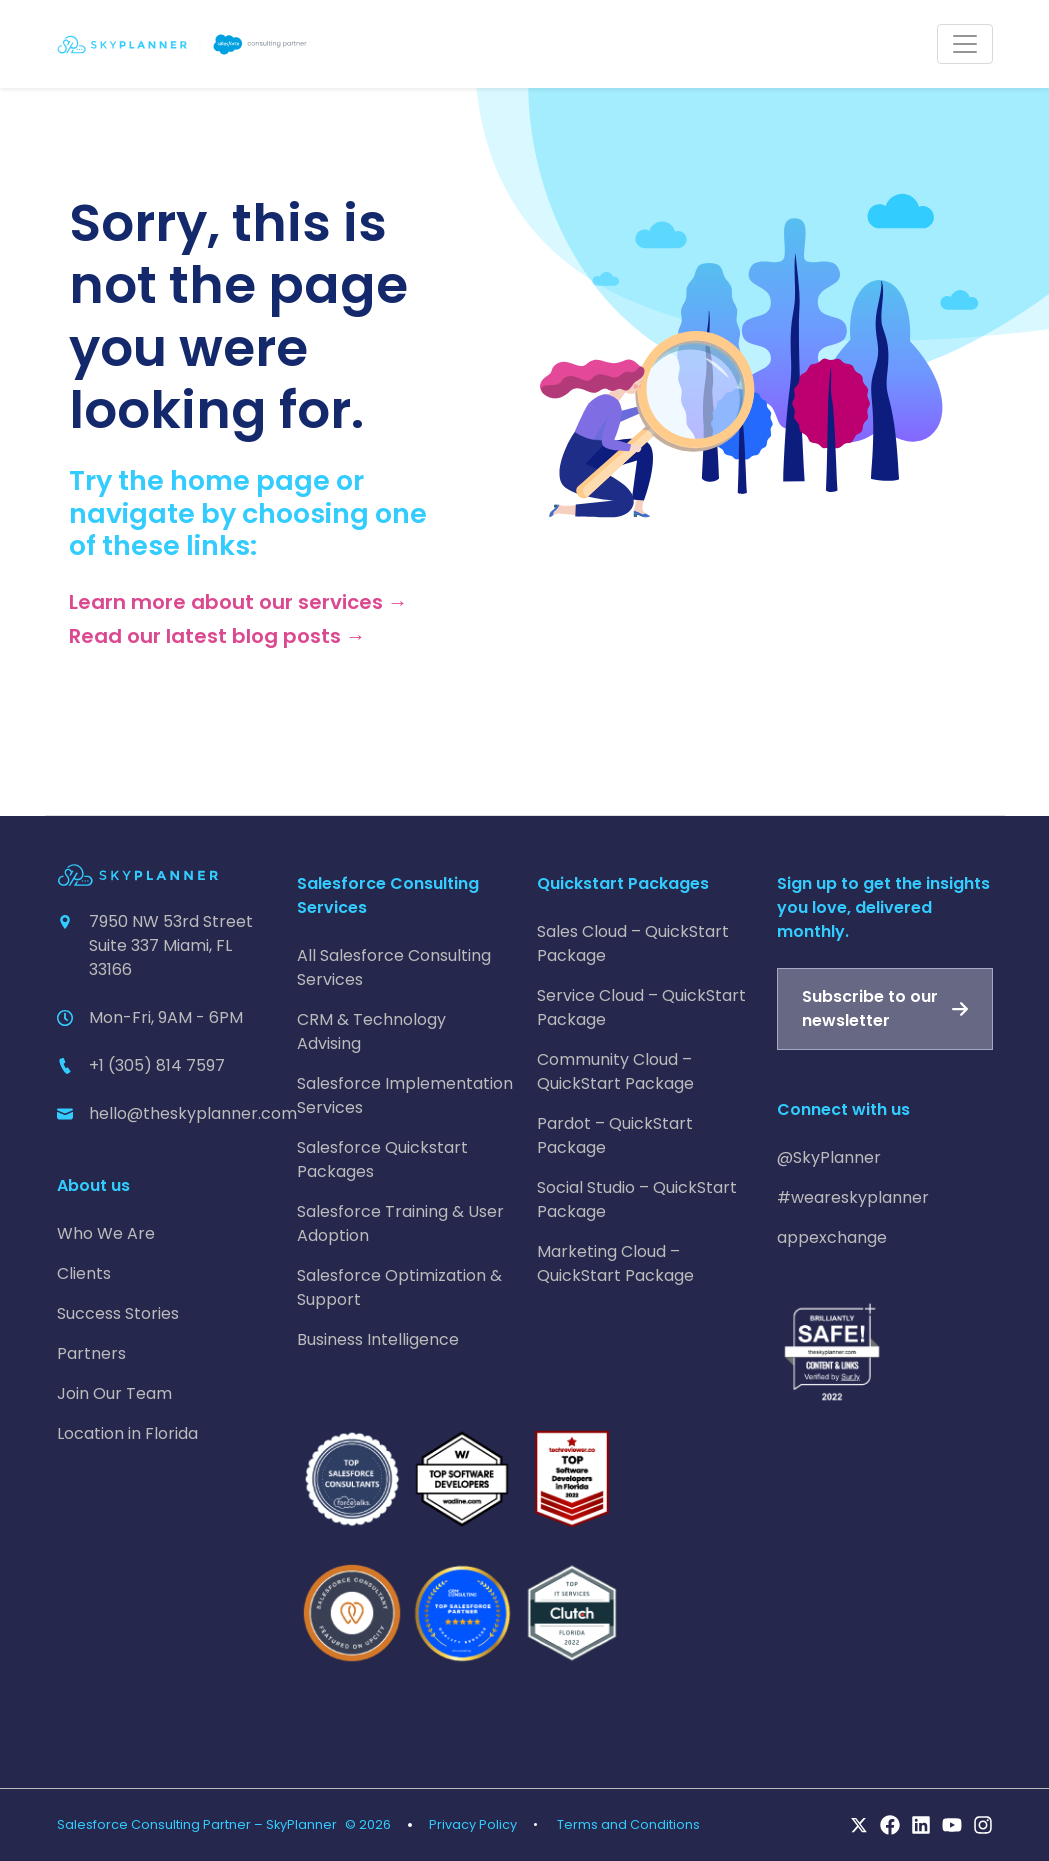 The height and width of the screenshot is (1861, 1049). What do you see at coordinates (633, 943) in the screenshot?
I see `Sales Cloud – QuickStart Package` at bounding box center [633, 943].